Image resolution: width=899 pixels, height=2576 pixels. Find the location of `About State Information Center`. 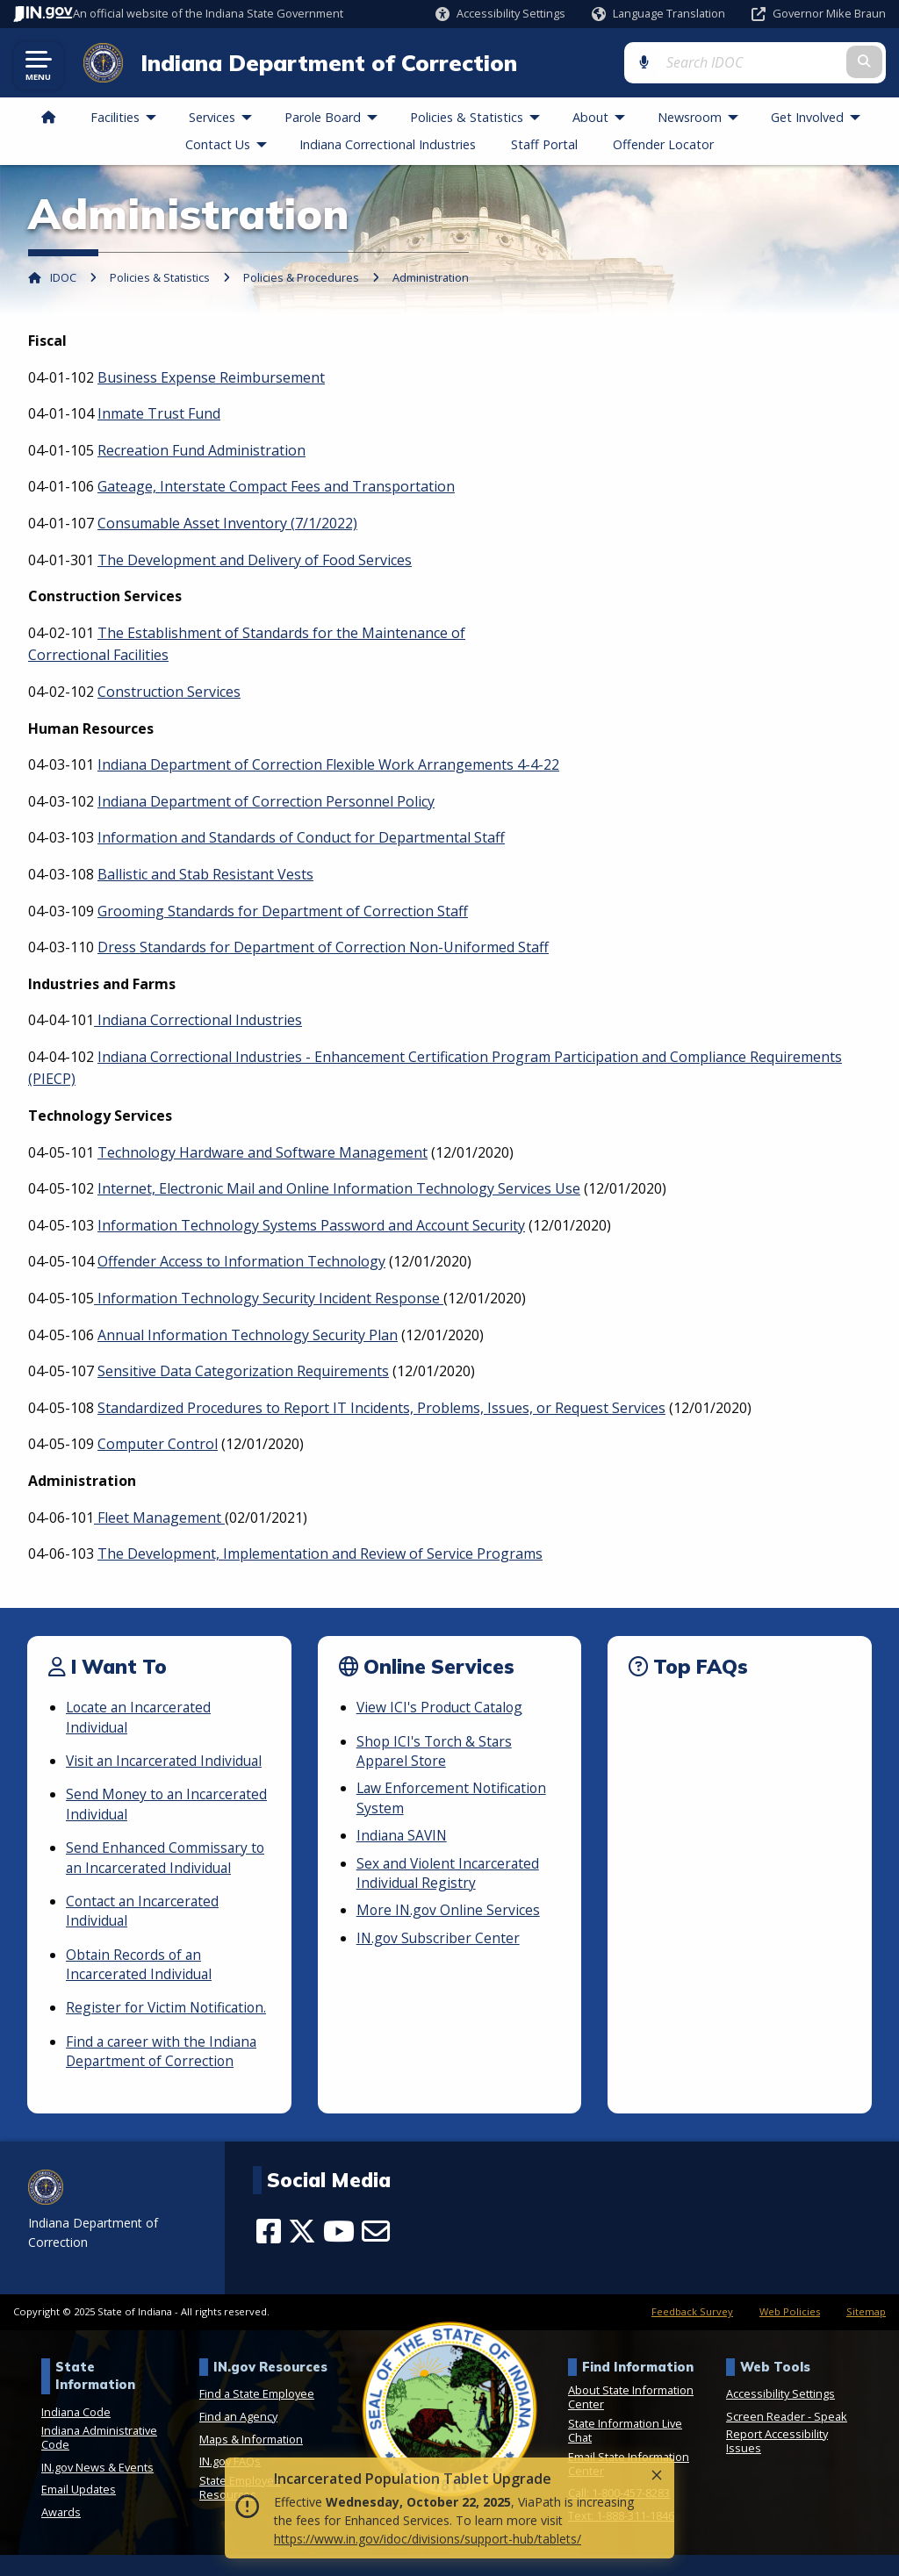

About State Information Center is located at coordinates (631, 2418).